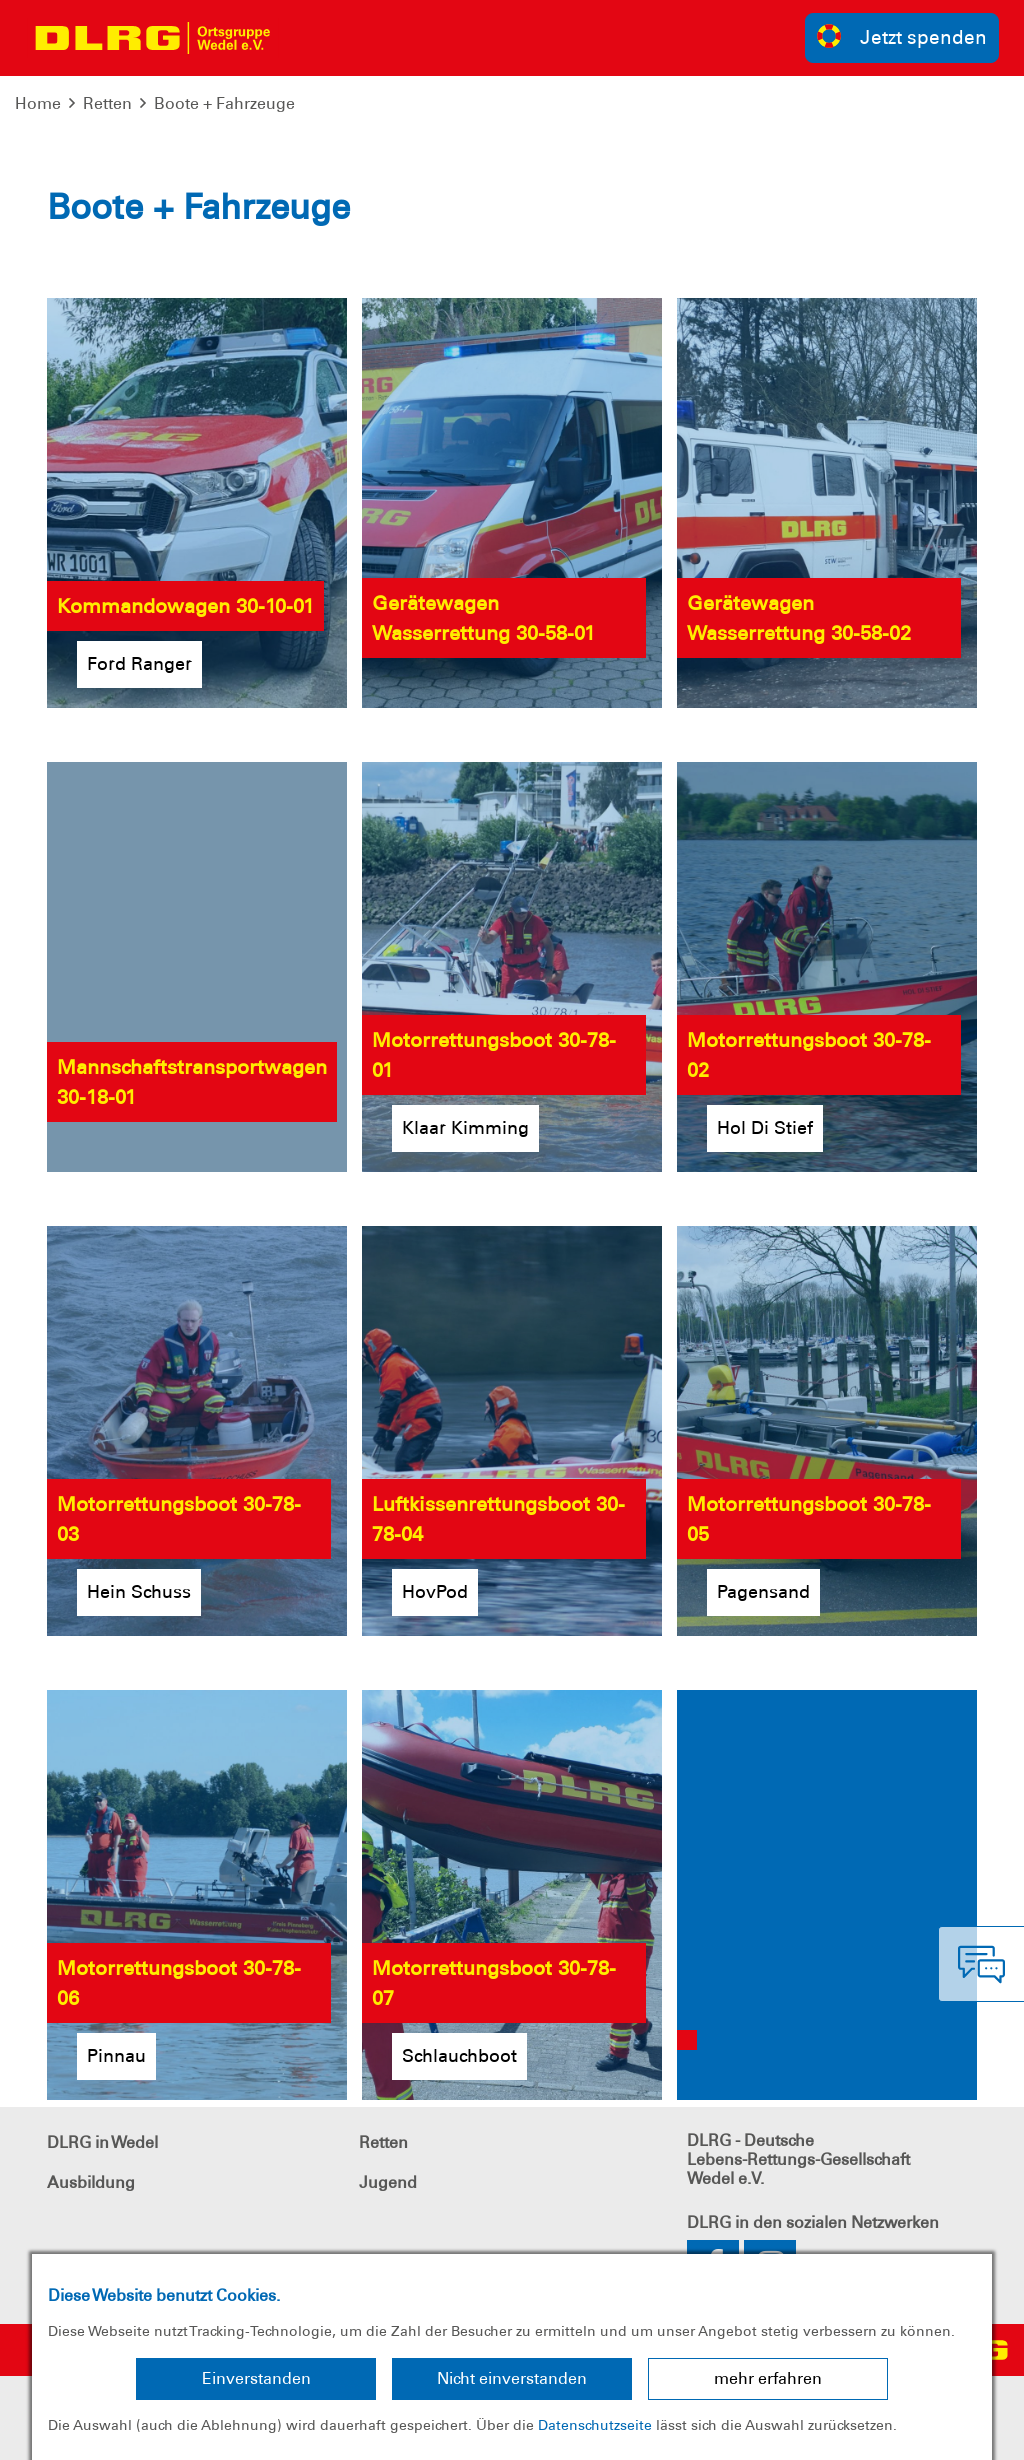  What do you see at coordinates (768, 2378) in the screenshot?
I see `mehr erfahren` at bounding box center [768, 2378].